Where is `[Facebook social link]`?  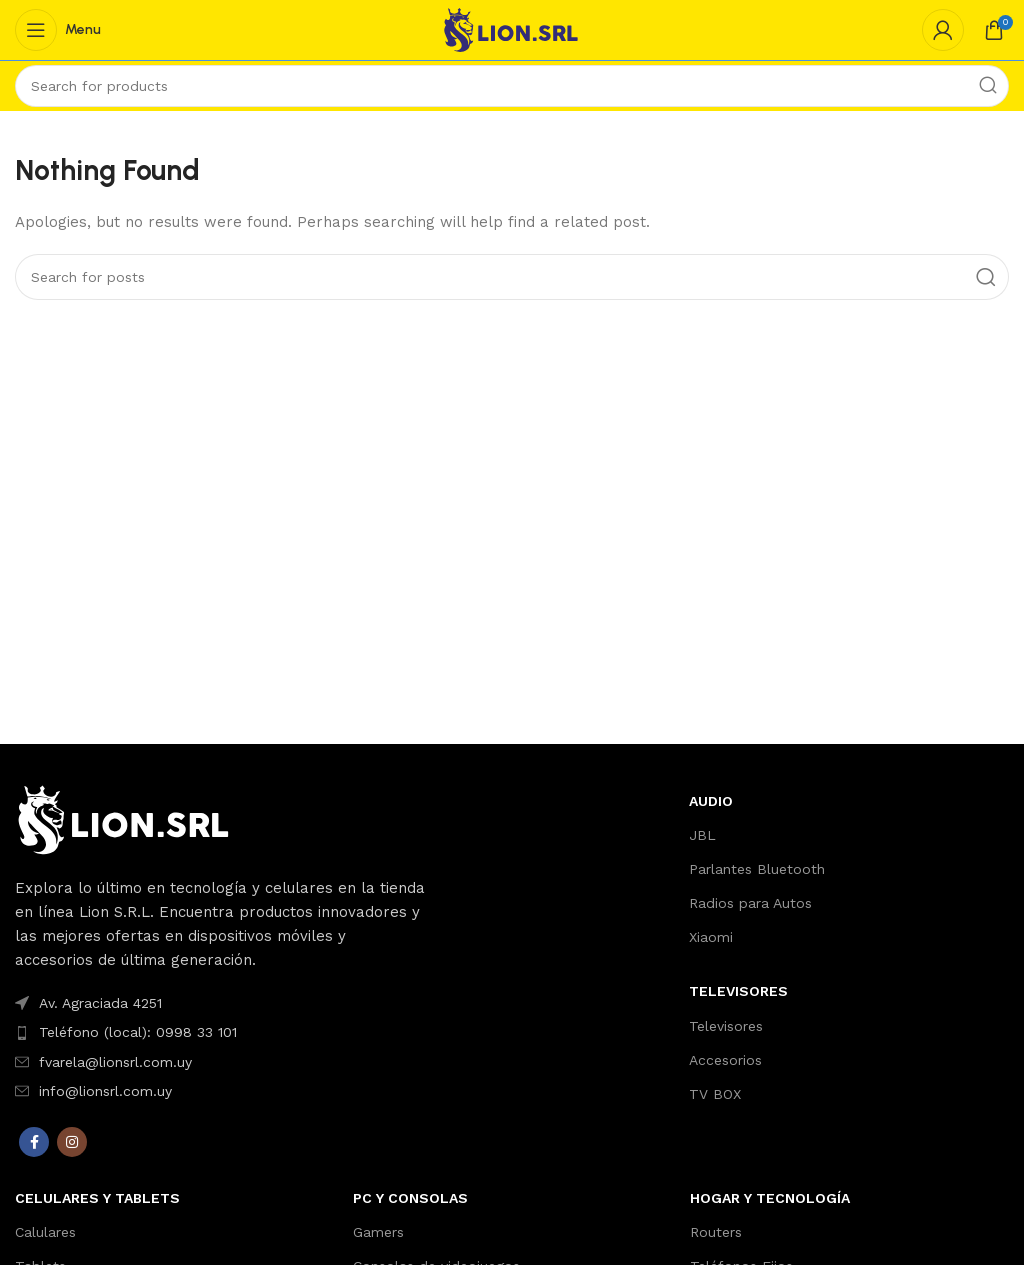 [Facebook social link] is located at coordinates (34, 1142).